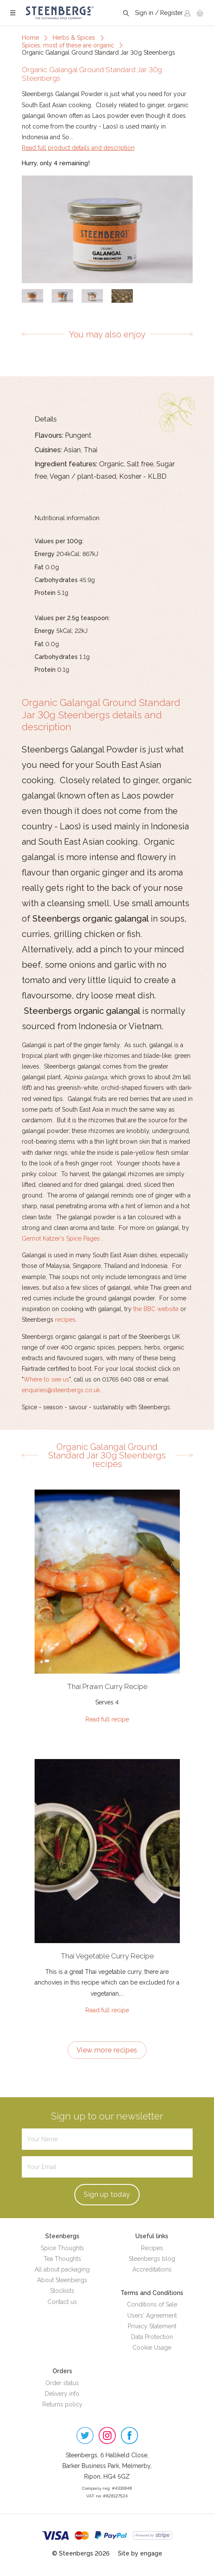  Describe the element at coordinates (152, 2269) in the screenshot. I see `Accreditations` at that location.